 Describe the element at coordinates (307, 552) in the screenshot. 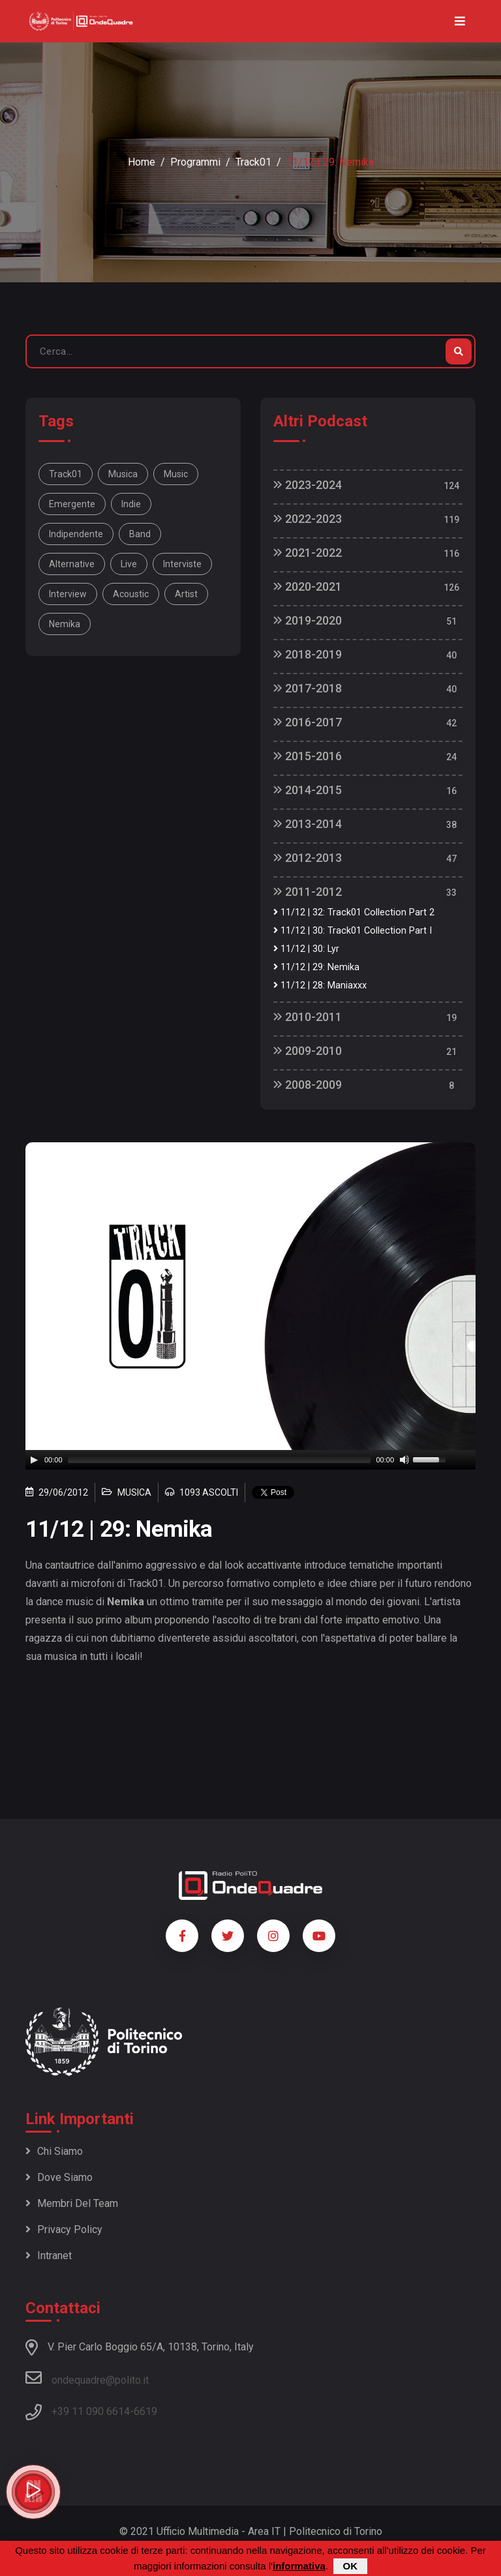

I see `2021-2022` at that location.